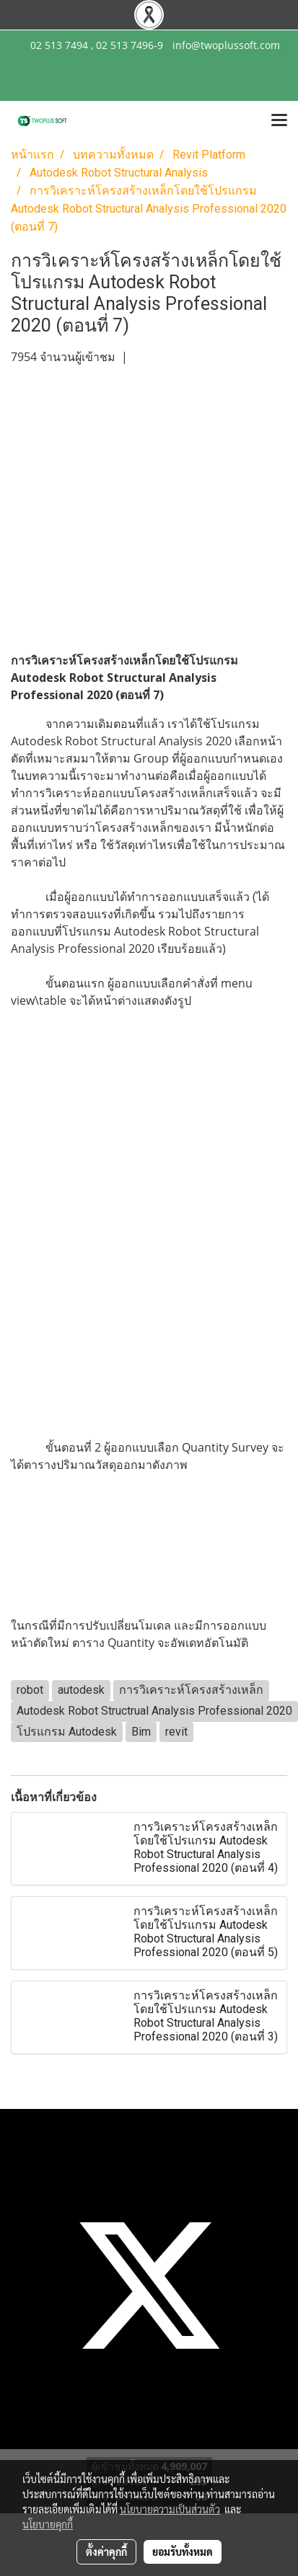 This screenshot has height=2576, width=298. What do you see at coordinates (106, 2551) in the screenshot?
I see `ตั้งค่าคุกกี้` at bounding box center [106, 2551].